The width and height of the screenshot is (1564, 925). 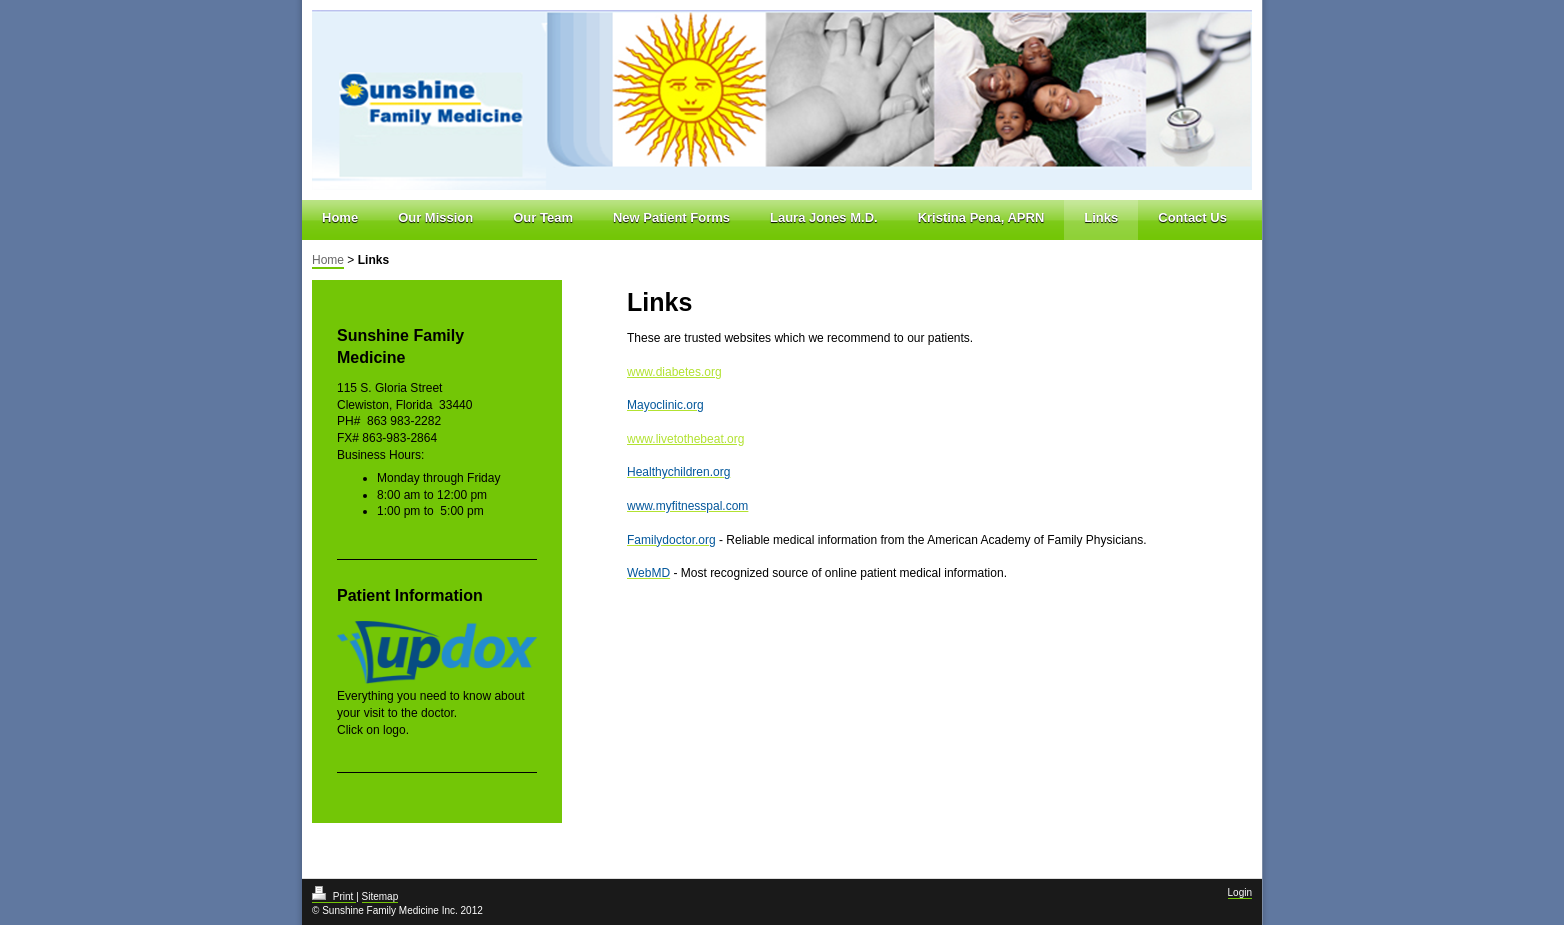 What do you see at coordinates (340, 217) in the screenshot?
I see `Home` at bounding box center [340, 217].